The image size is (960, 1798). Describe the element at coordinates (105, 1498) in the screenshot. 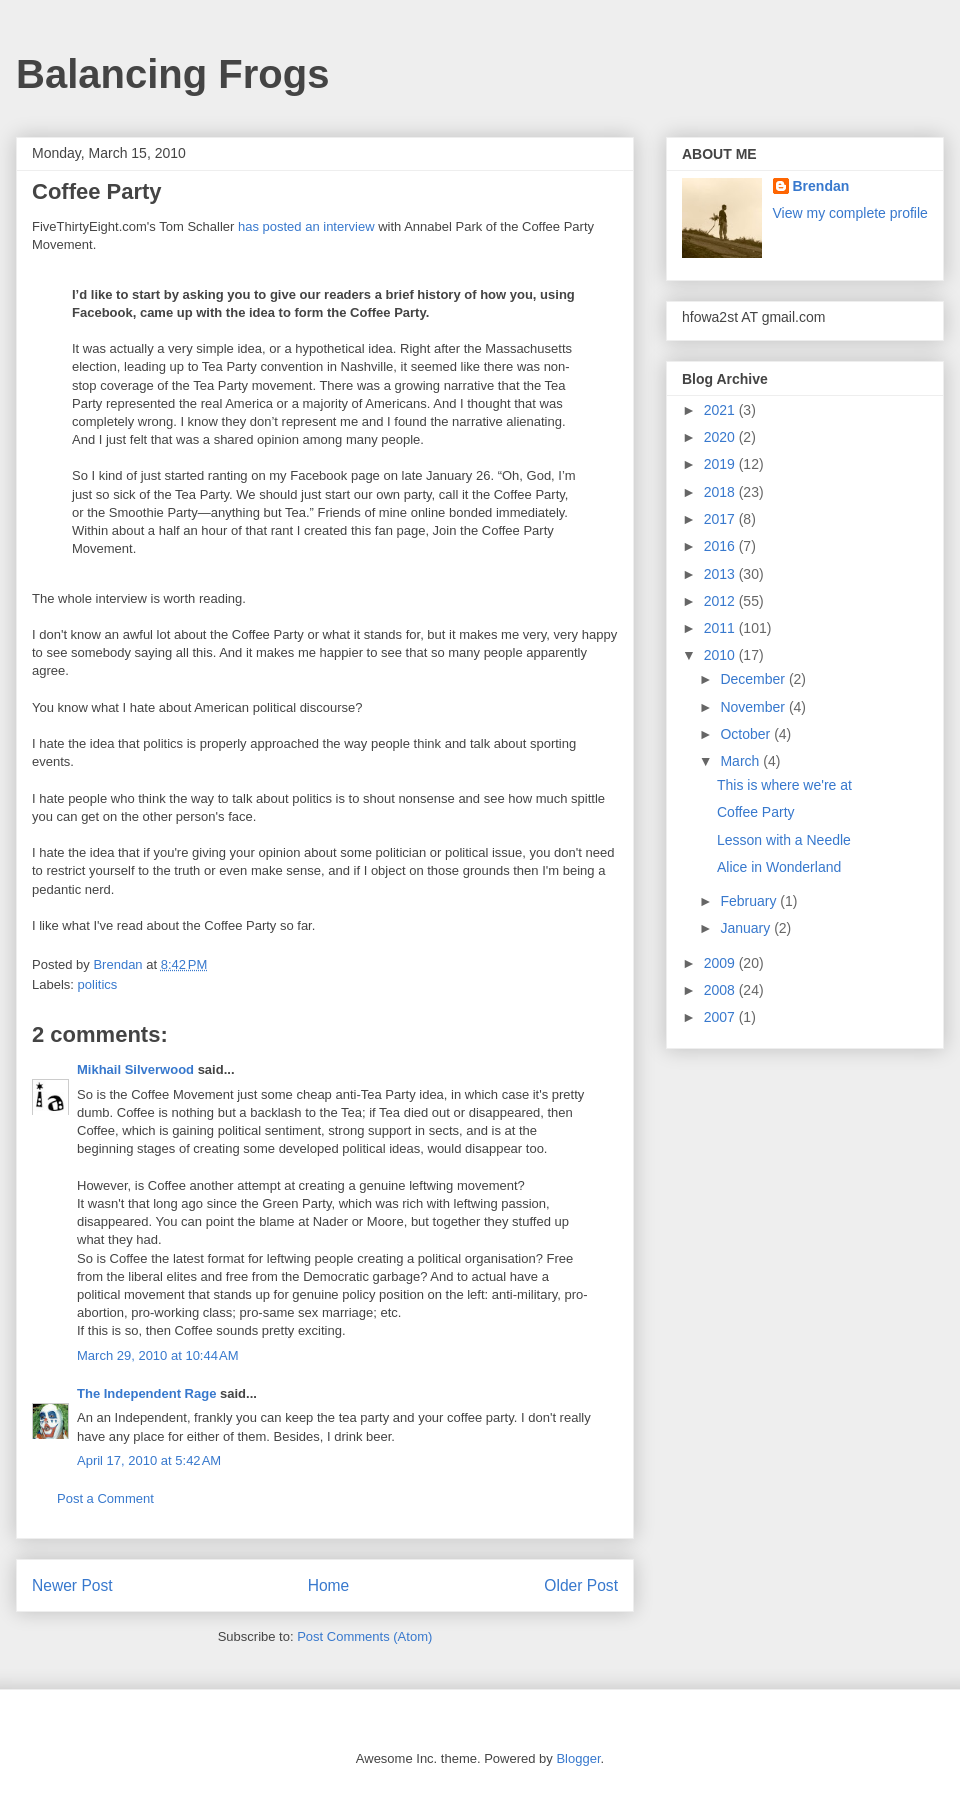

I see `Post a Comment` at that location.